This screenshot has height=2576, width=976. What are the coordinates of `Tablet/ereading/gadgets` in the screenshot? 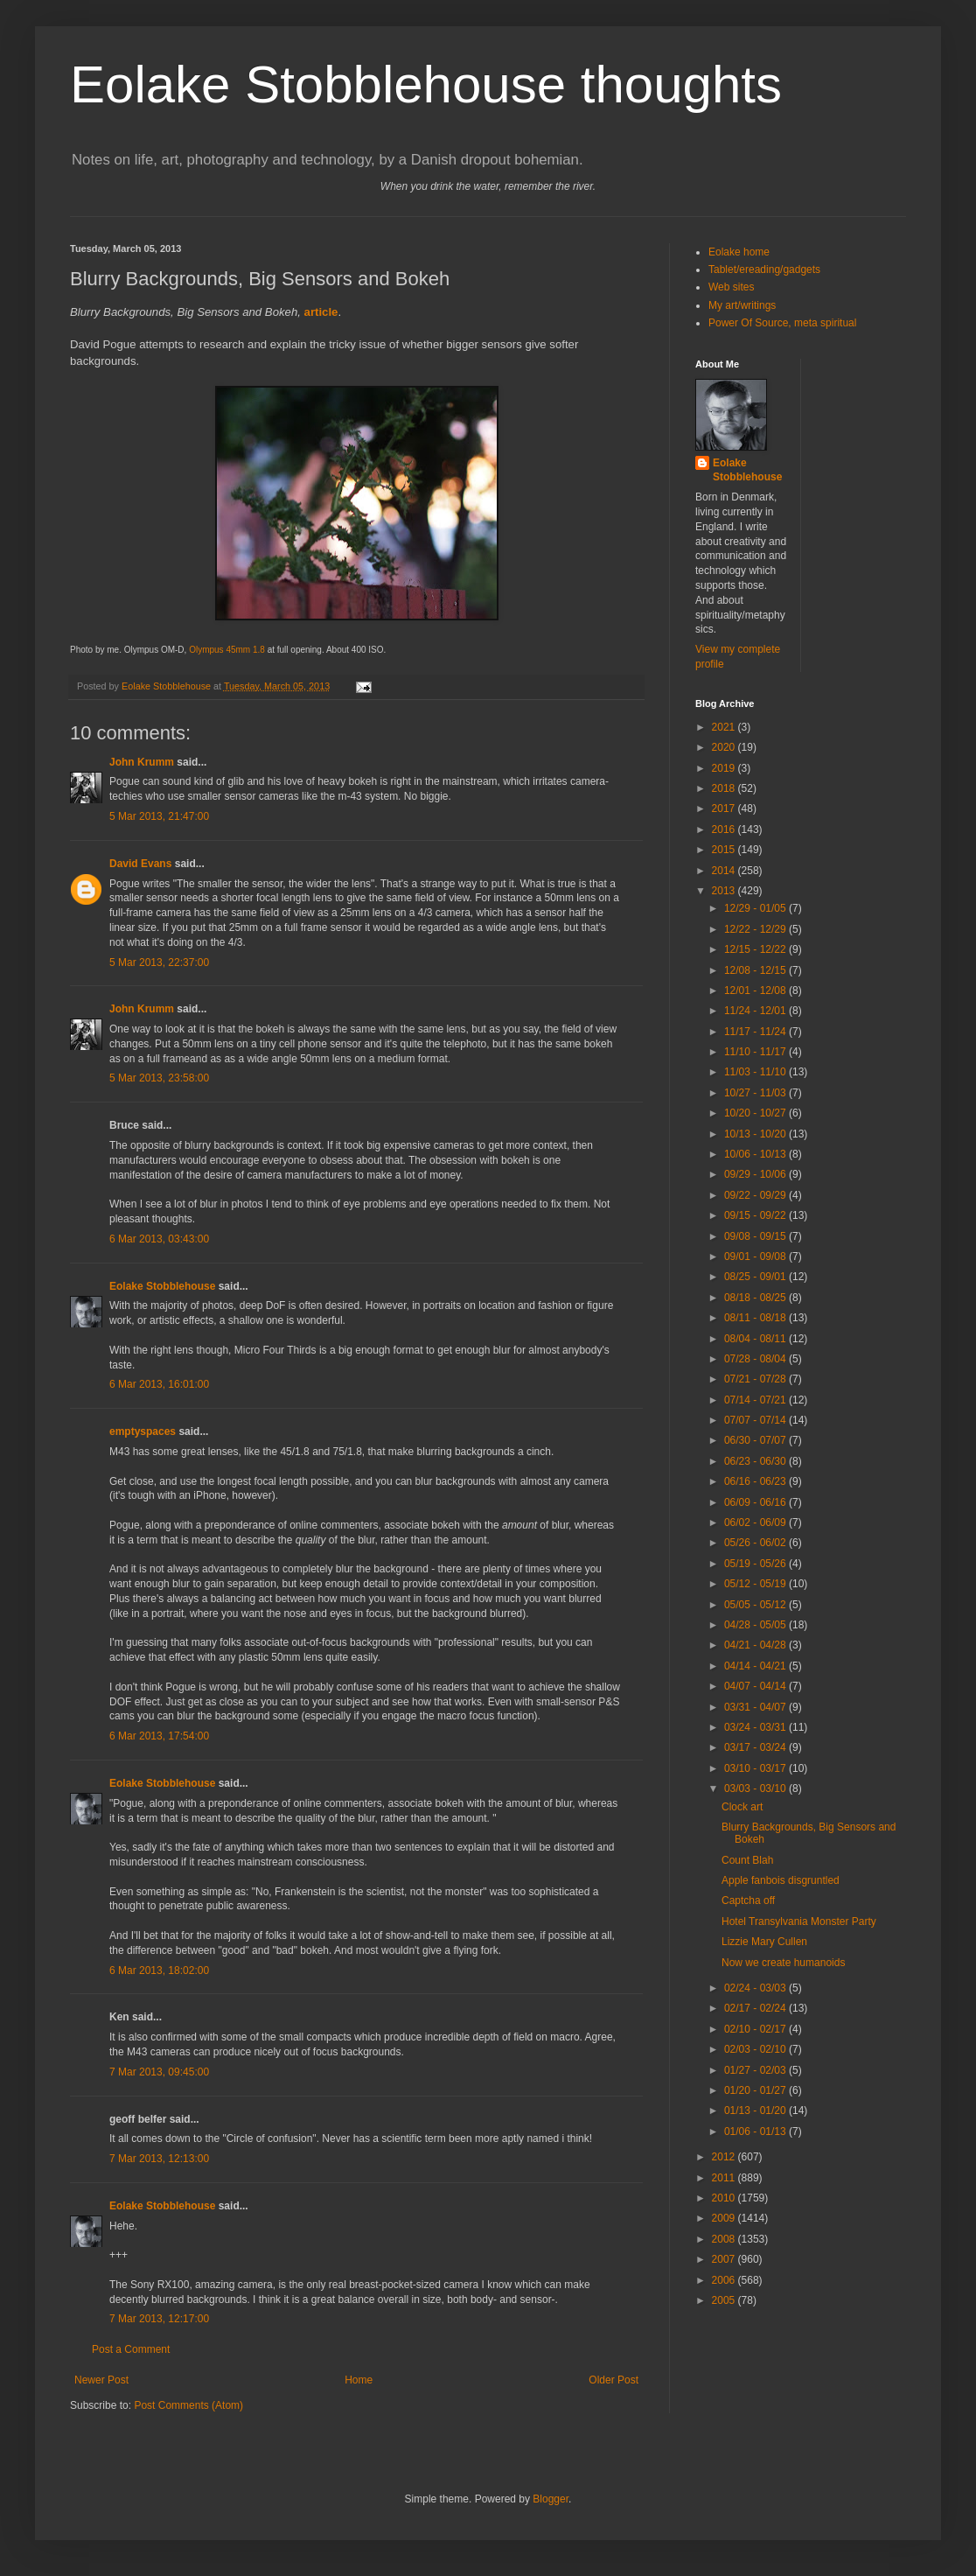 It's located at (764, 269).